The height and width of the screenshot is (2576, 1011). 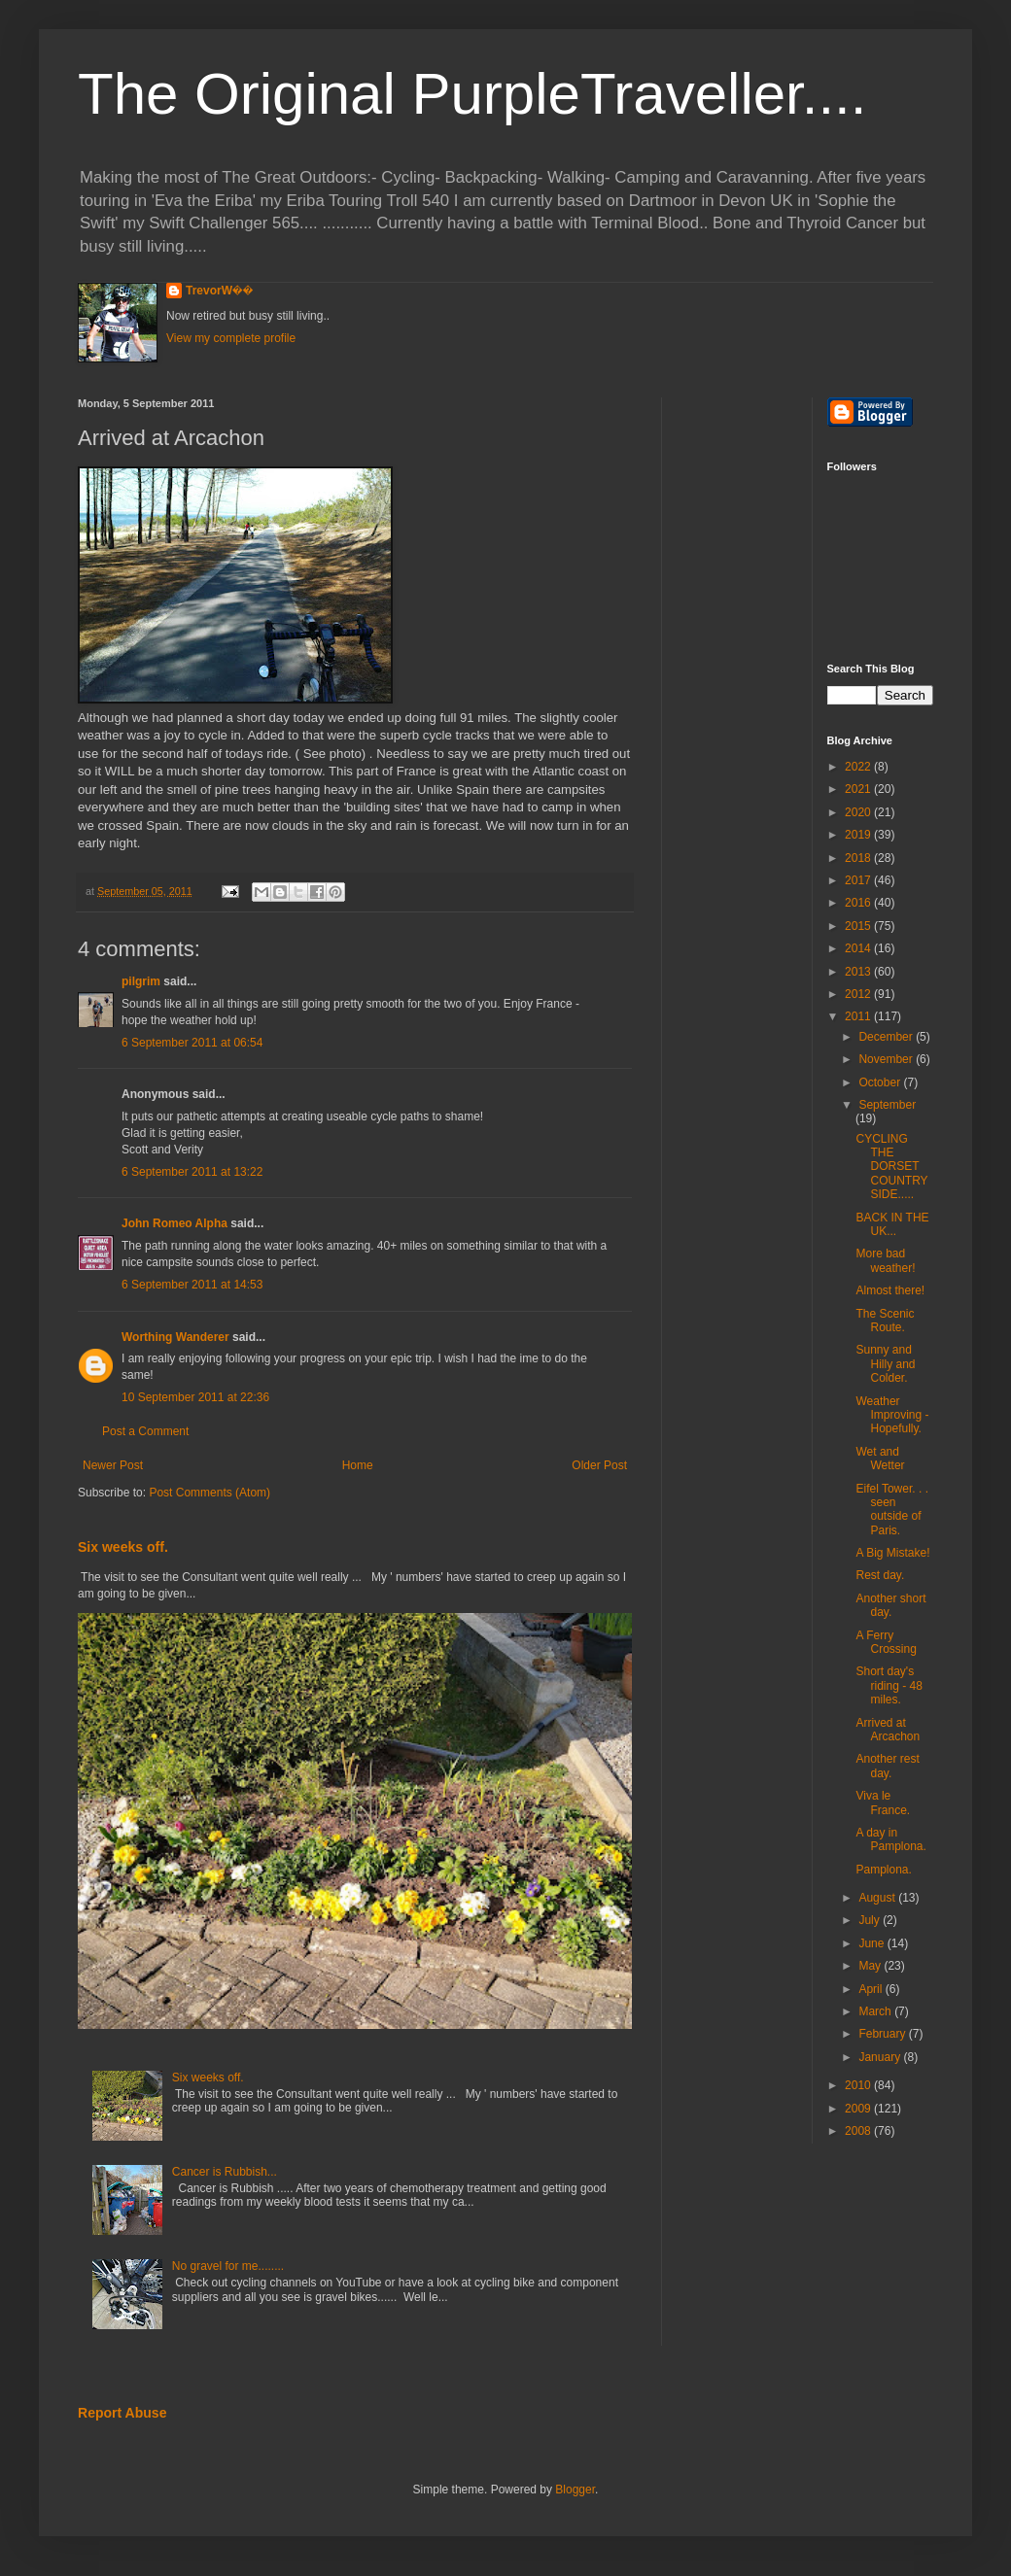 What do you see at coordinates (889, 1290) in the screenshot?
I see `Almost there!` at bounding box center [889, 1290].